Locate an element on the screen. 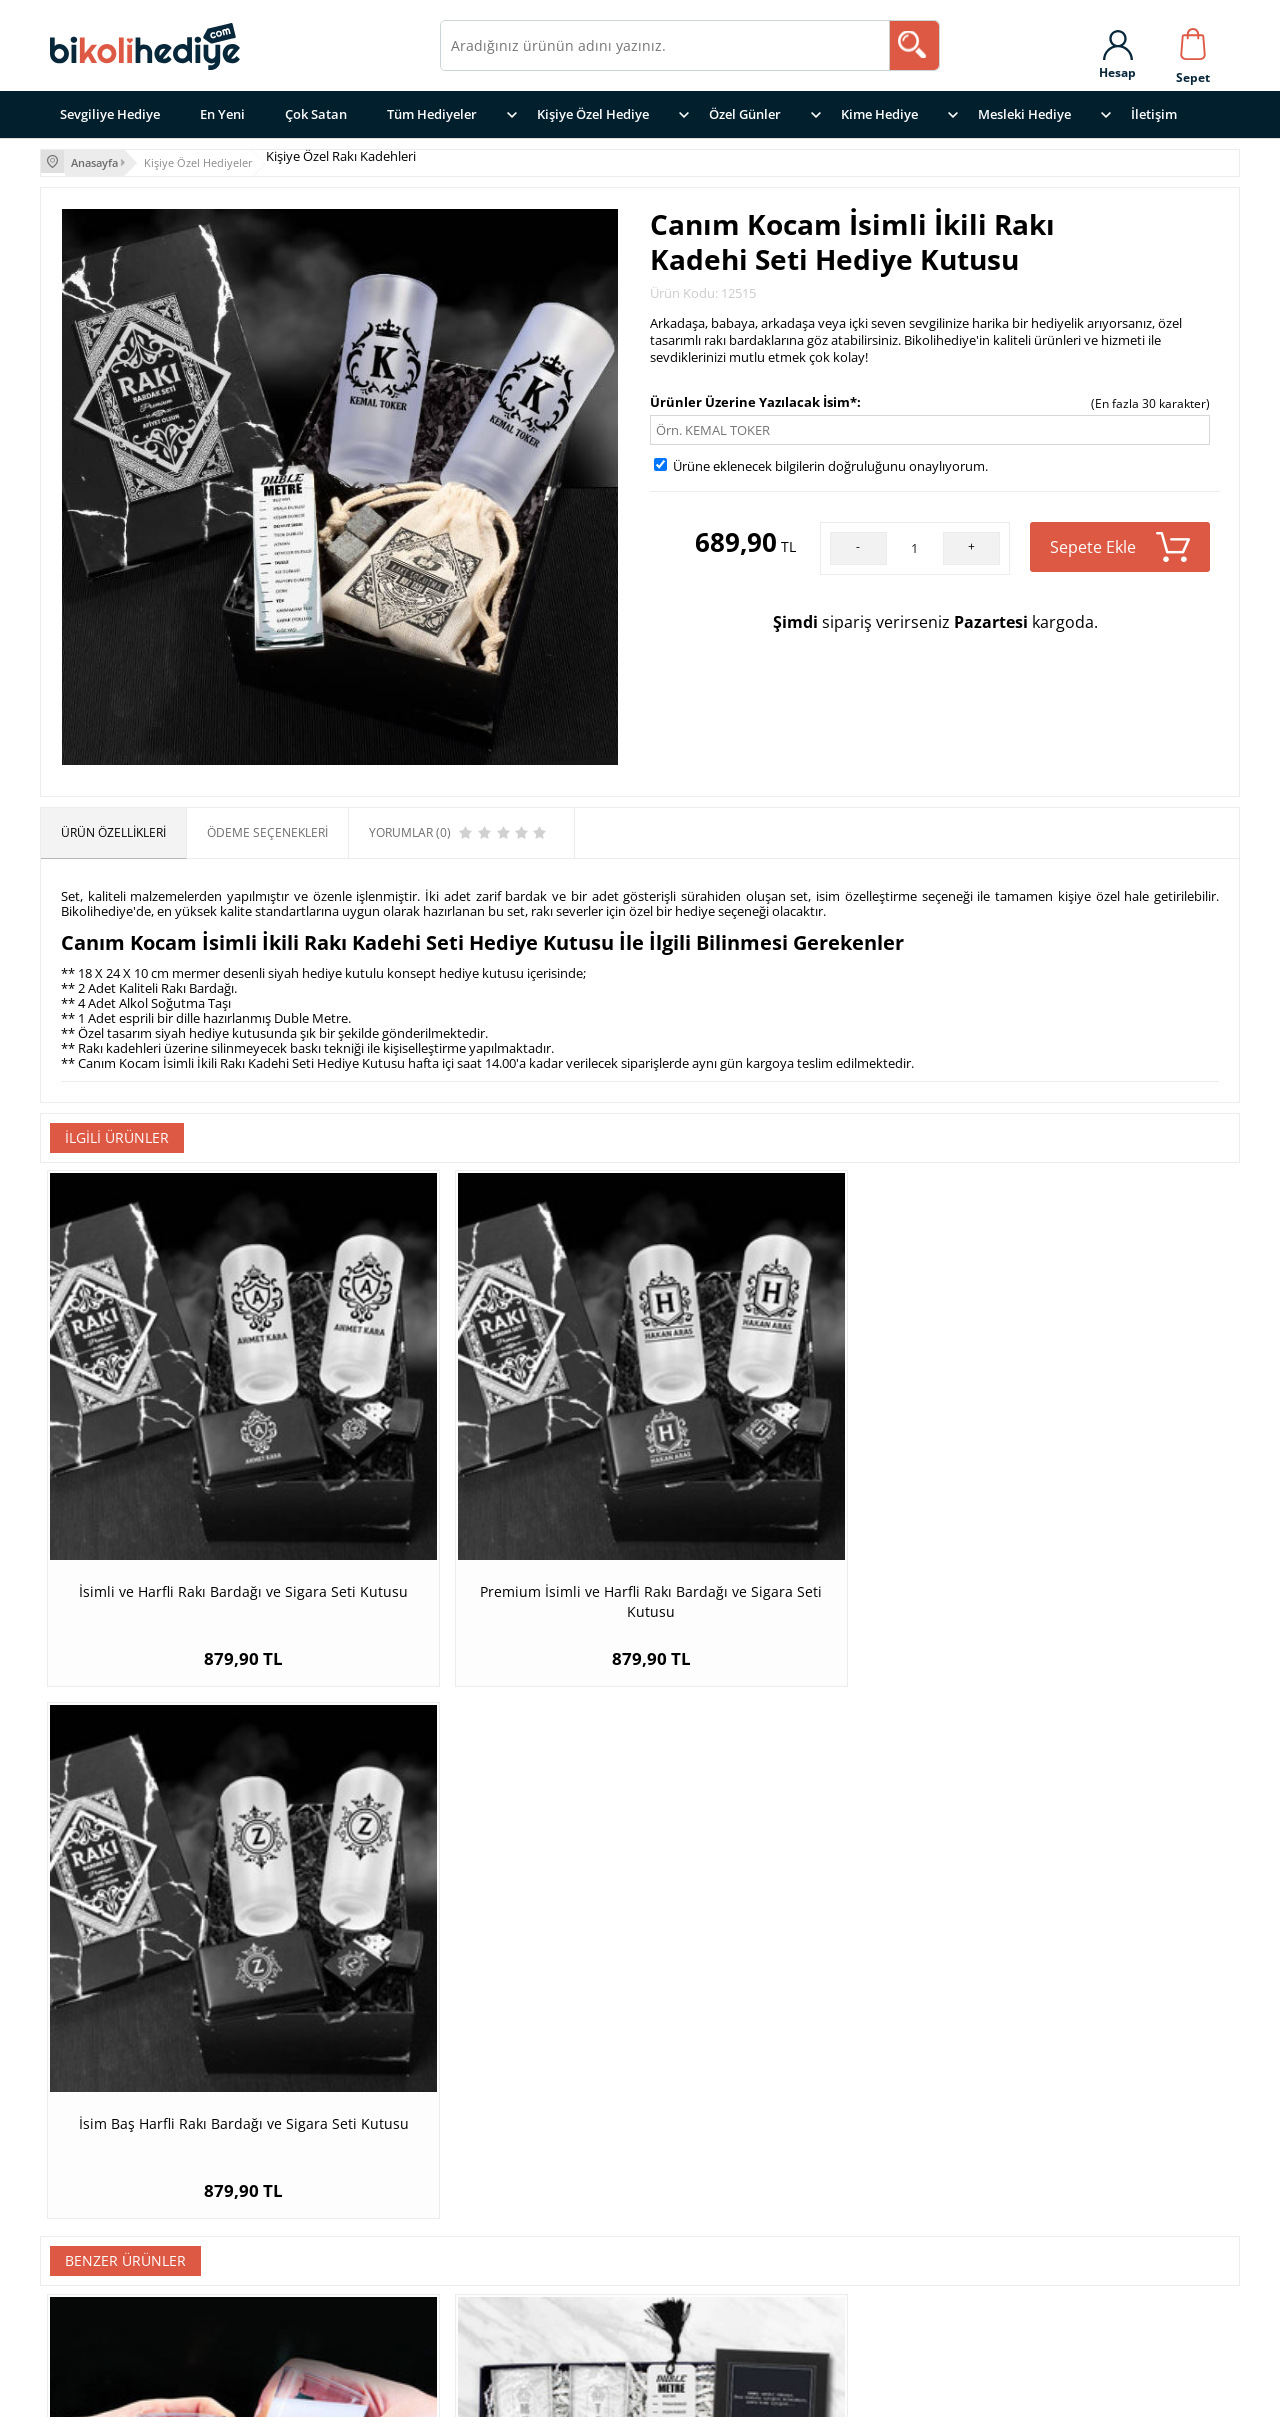  Erkeğe Hediye is located at coordinates (490, 2226).